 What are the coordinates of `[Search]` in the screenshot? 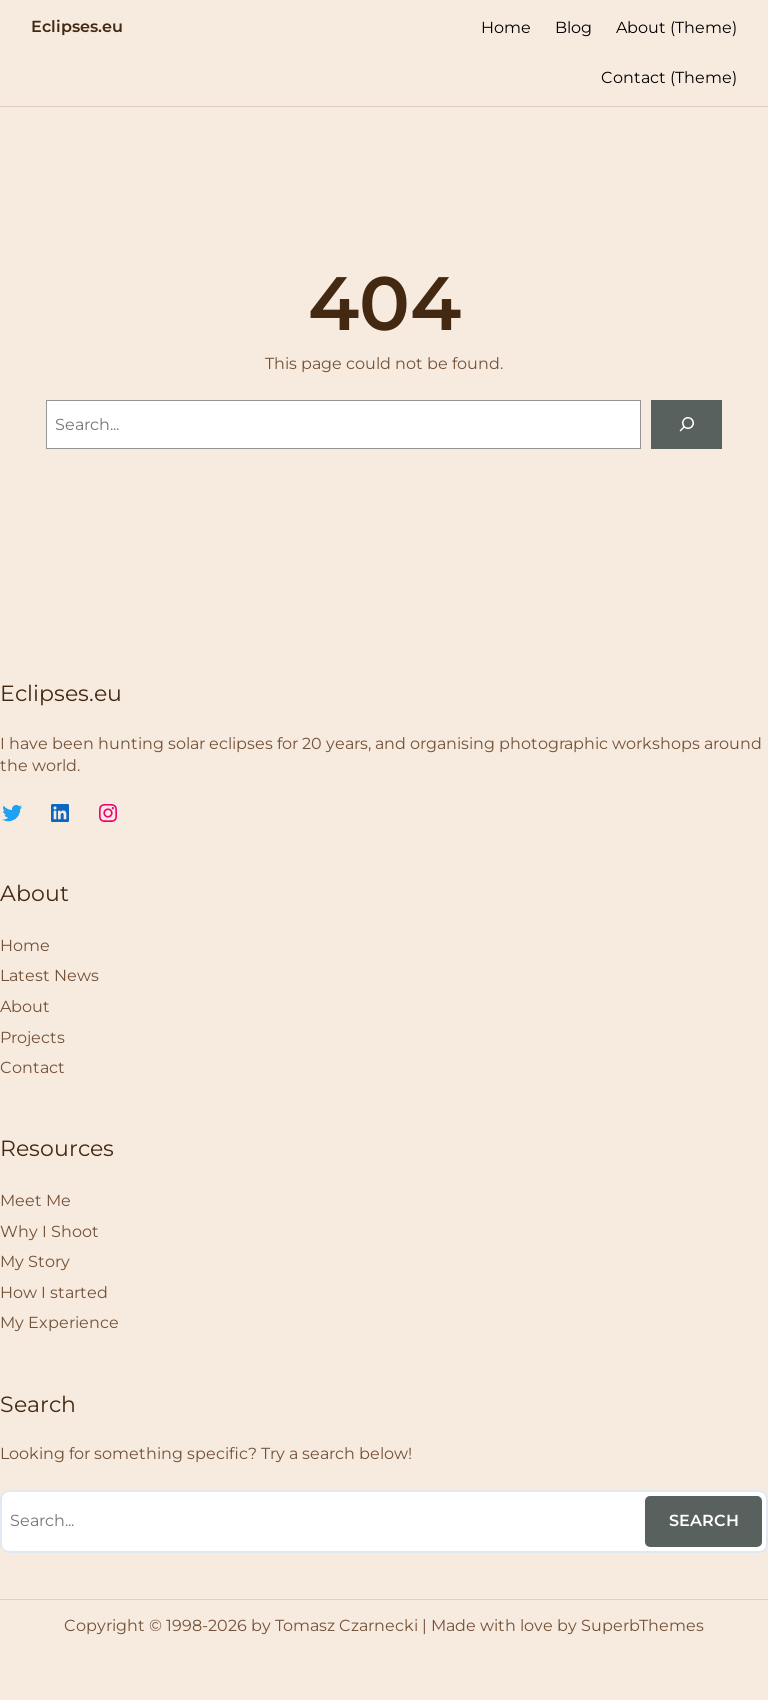 It's located at (686, 424).